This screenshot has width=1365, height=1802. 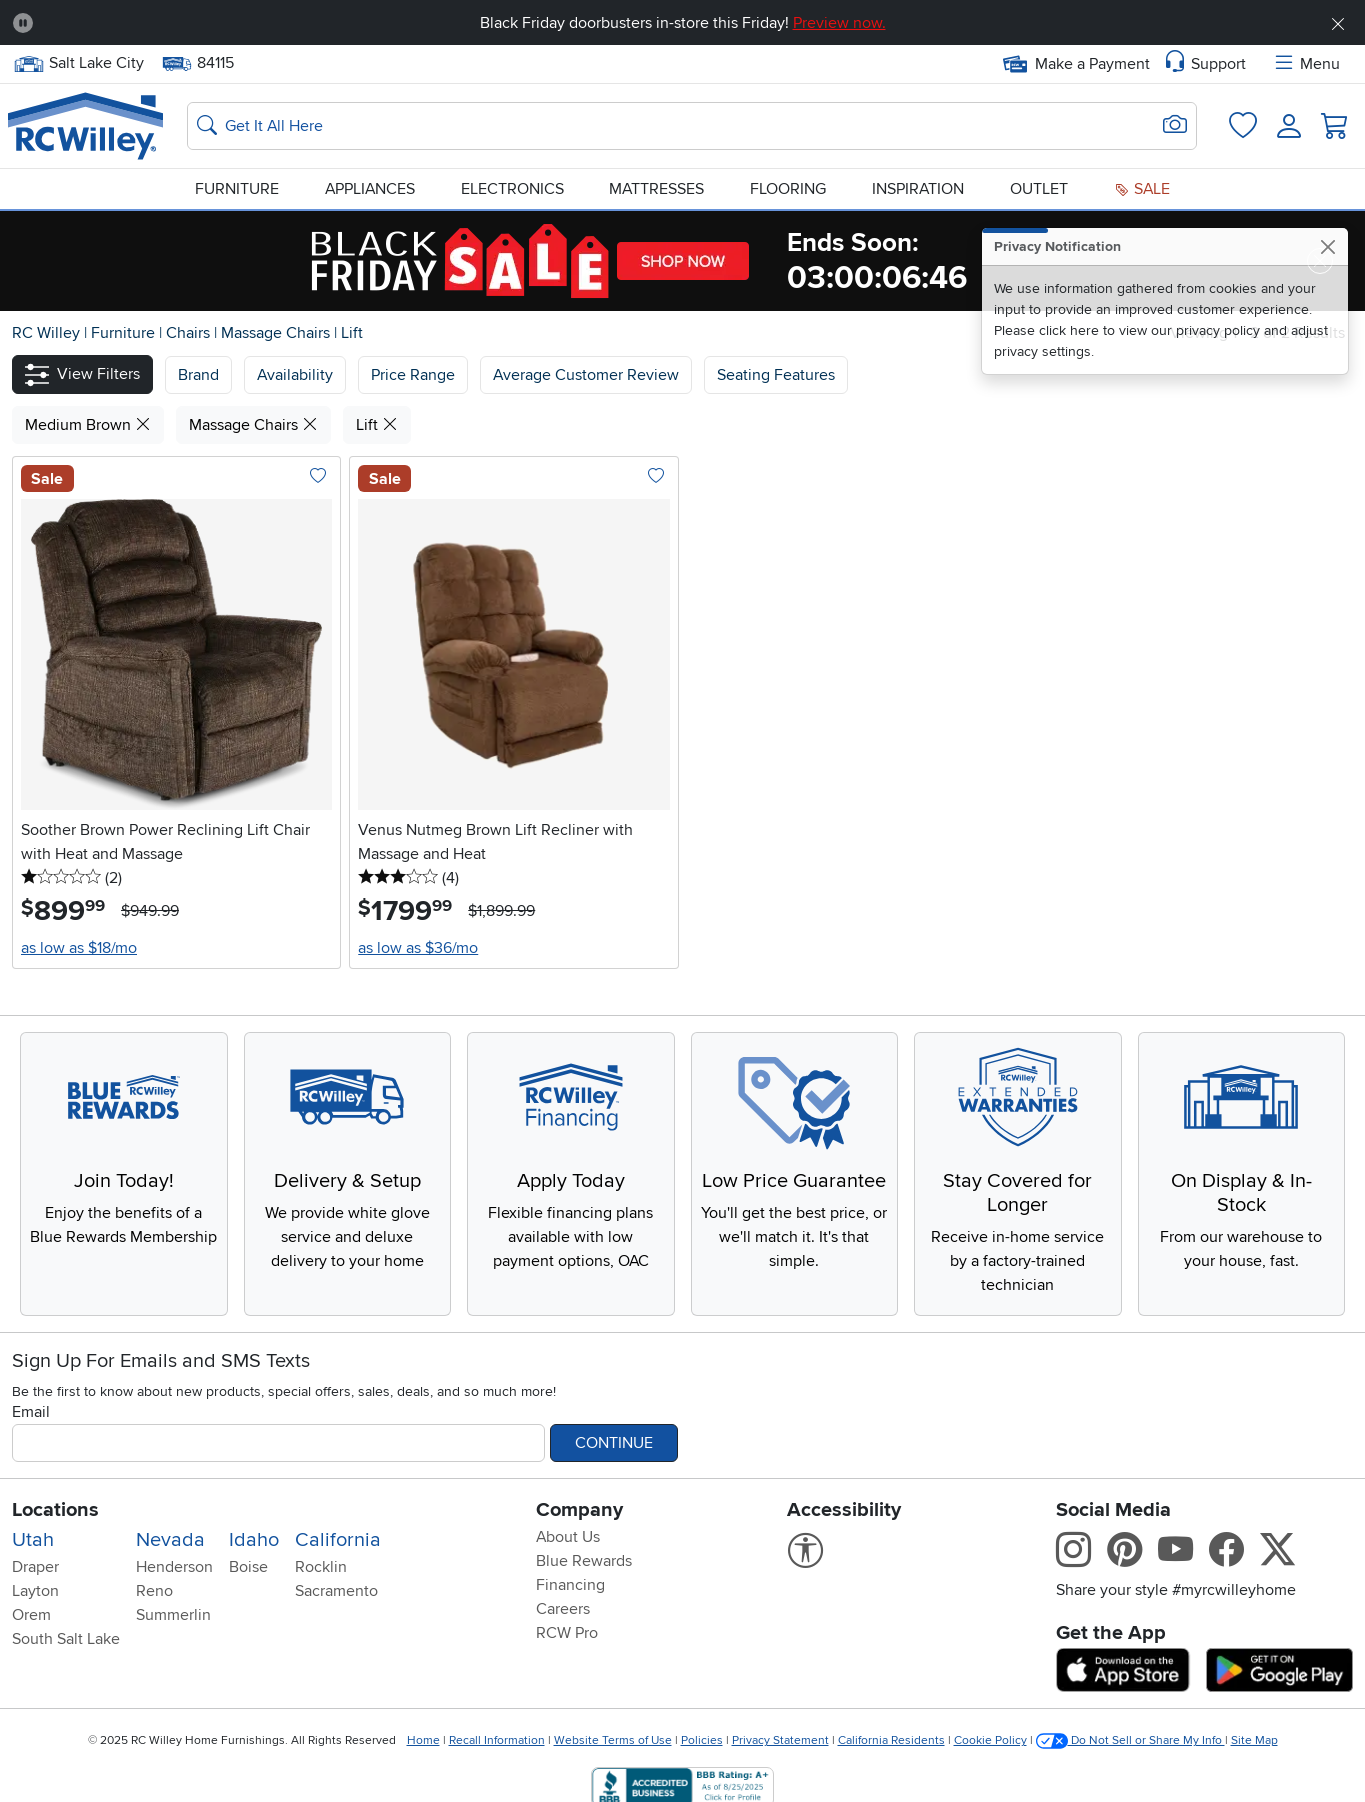 I want to click on [Pause Carousel], so click(x=23, y=23).